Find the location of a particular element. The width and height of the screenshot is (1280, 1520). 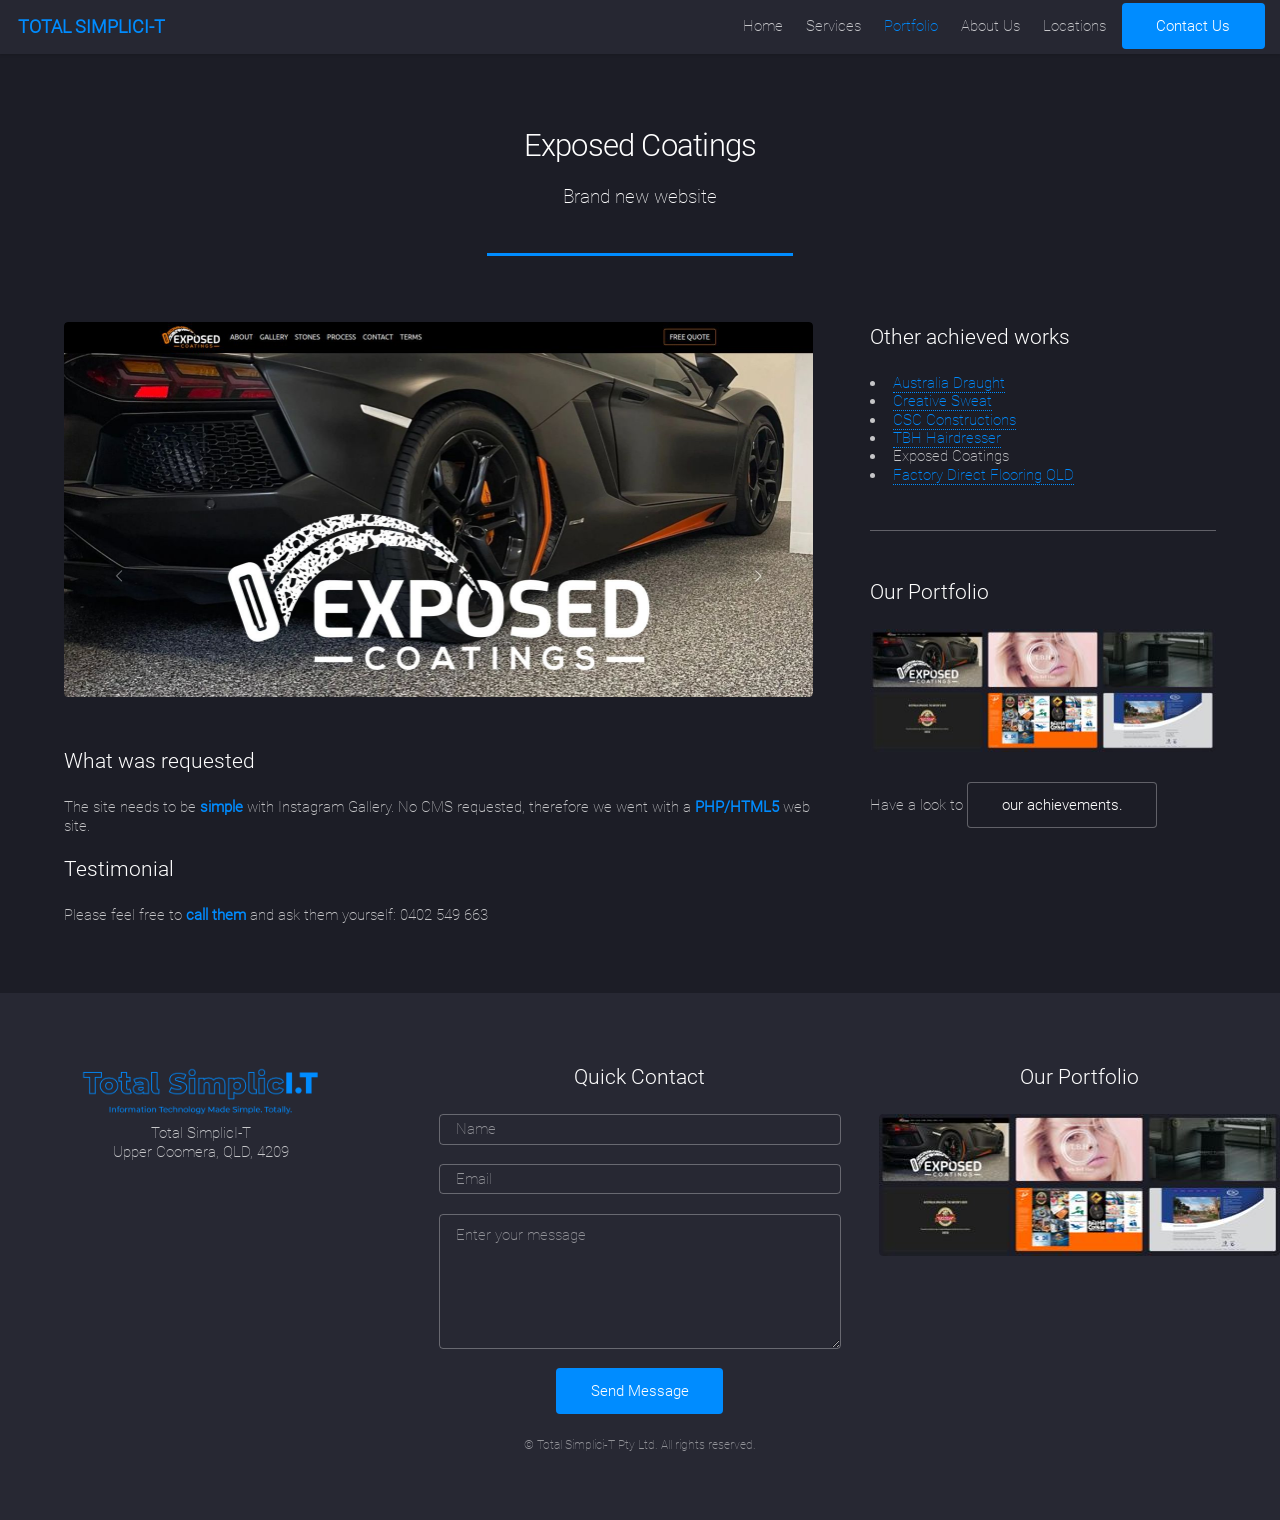

Factory Direct Flooring QLD is located at coordinates (983, 475).